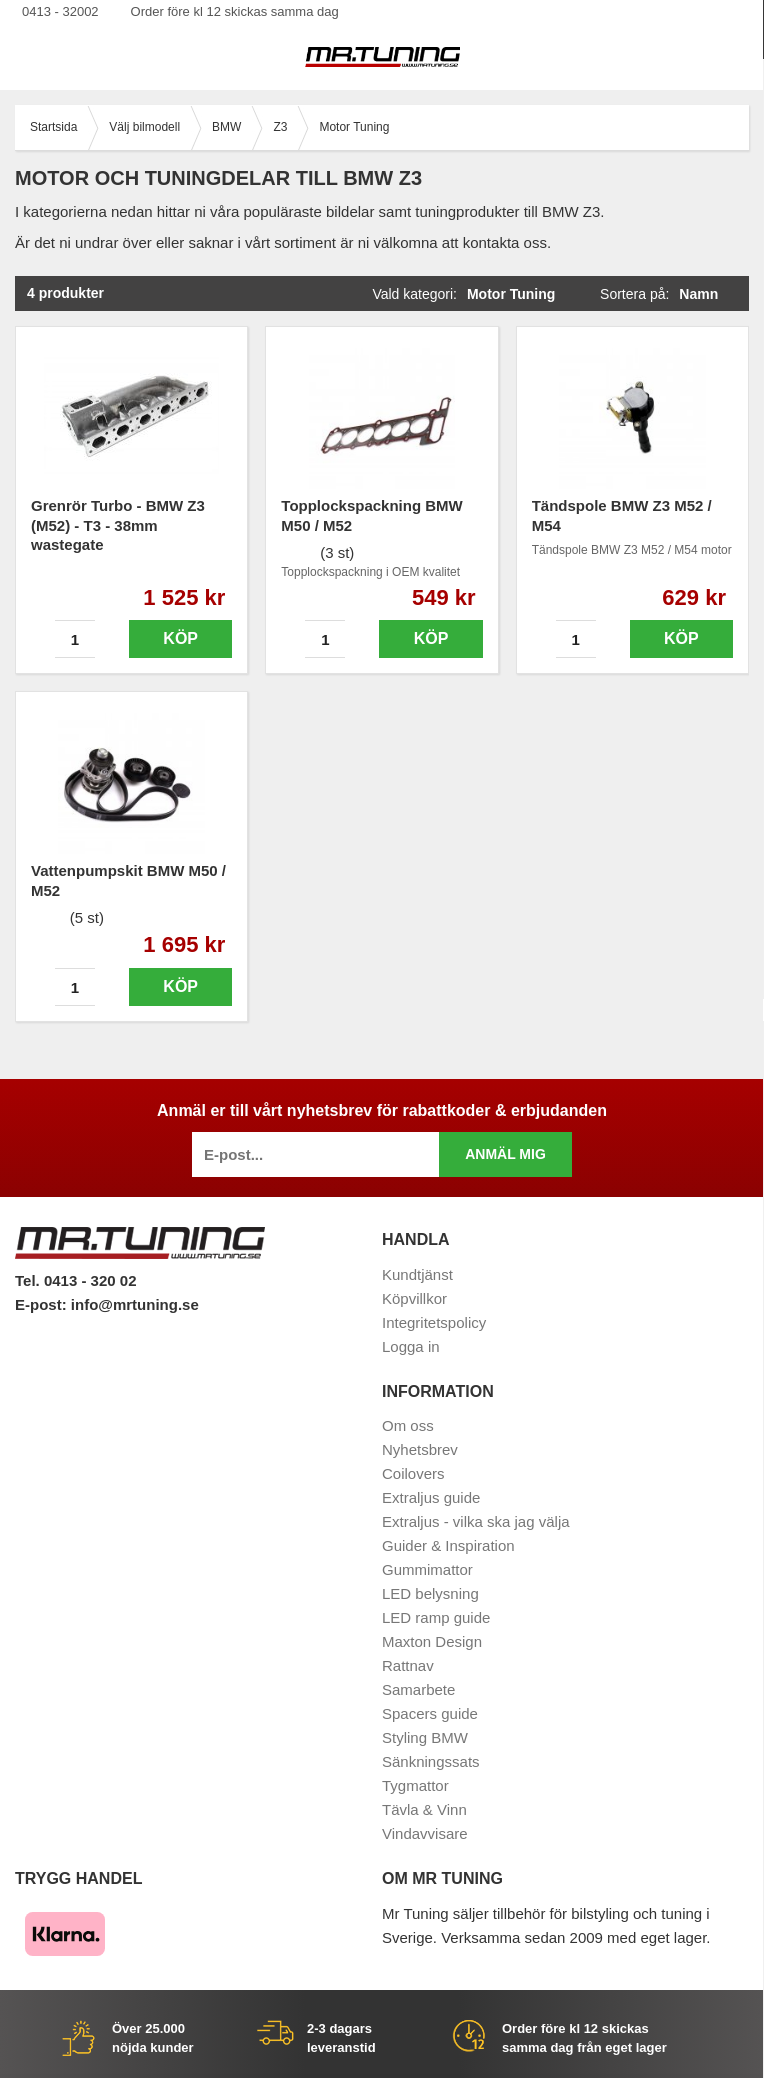 Image resolution: width=764 pixels, height=2078 pixels. Describe the element at coordinates (476, 1521) in the screenshot. I see `Extraljus - vilka ska jag välja` at that location.